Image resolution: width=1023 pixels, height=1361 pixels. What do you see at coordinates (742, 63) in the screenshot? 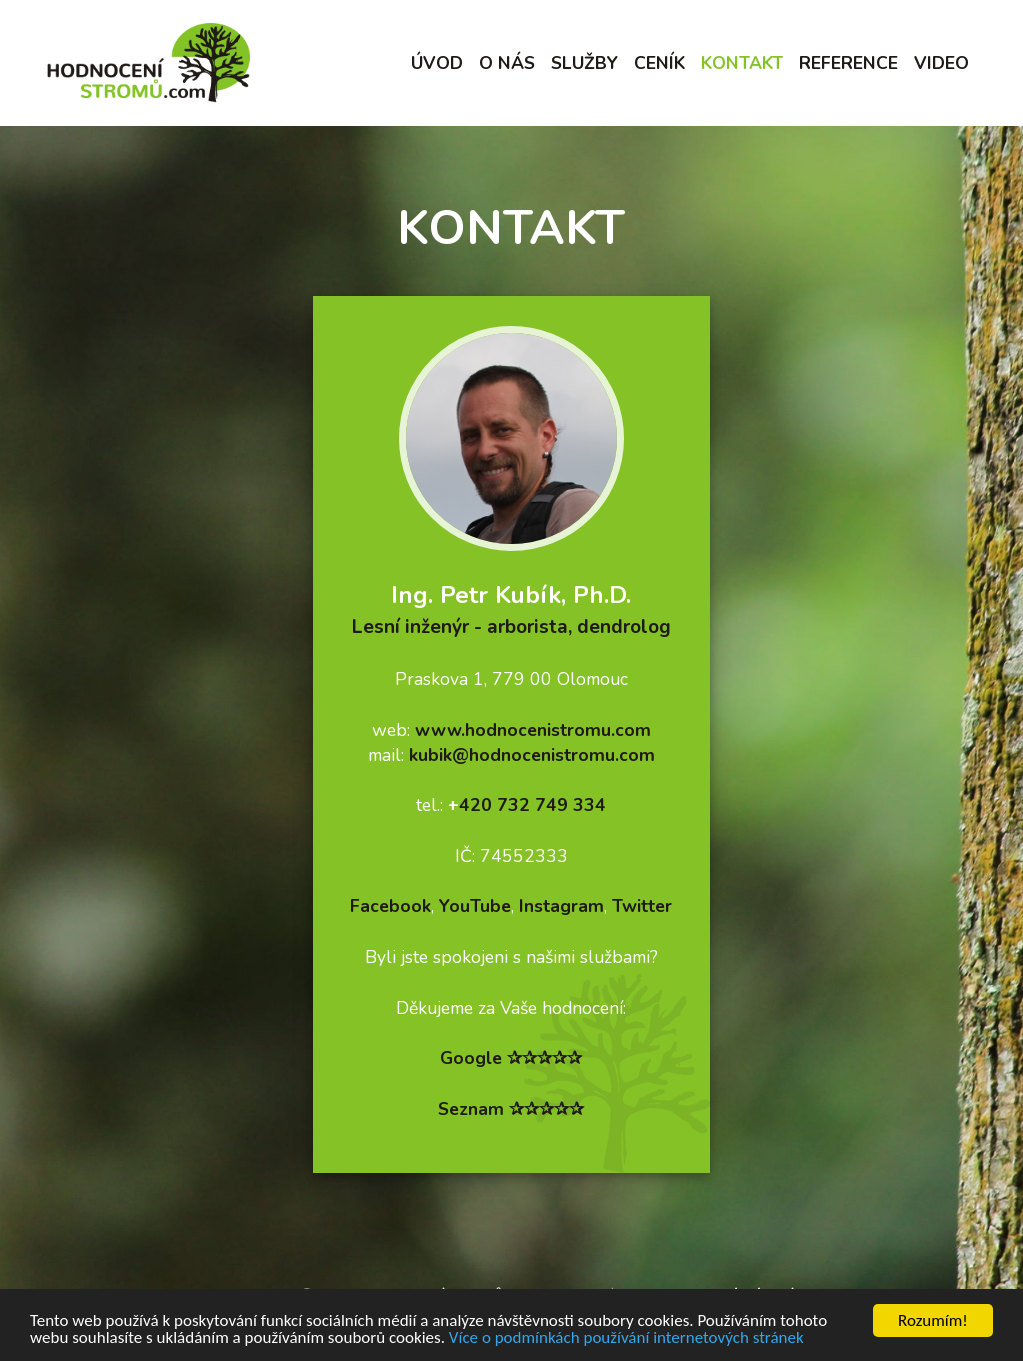
I see `Kontakt` at bounding box center [742, 63].